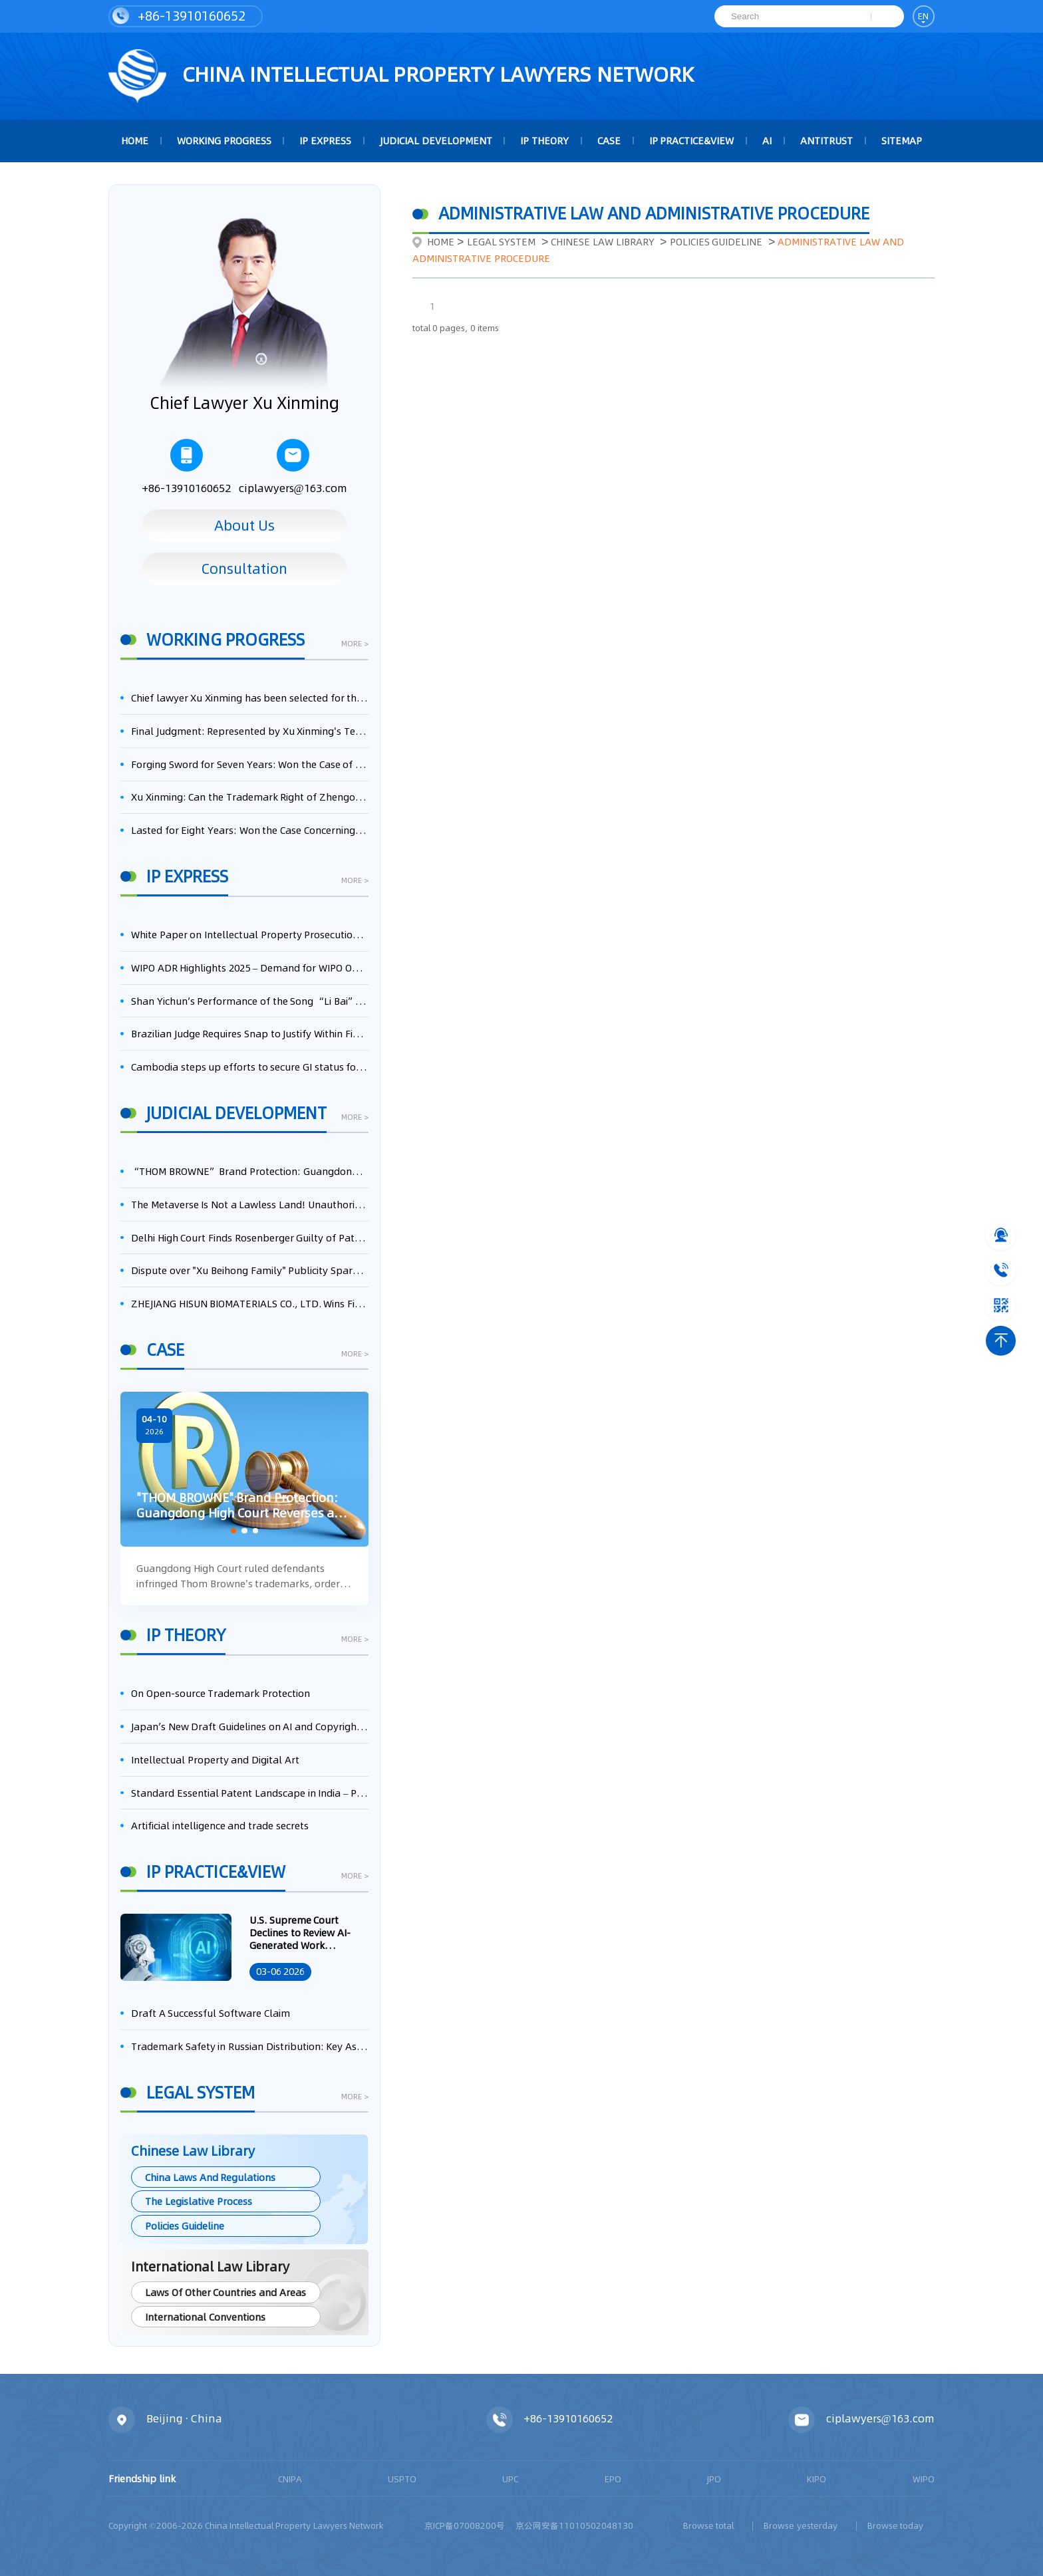  I want to click on Policies Guideline, so click(184, 2226).